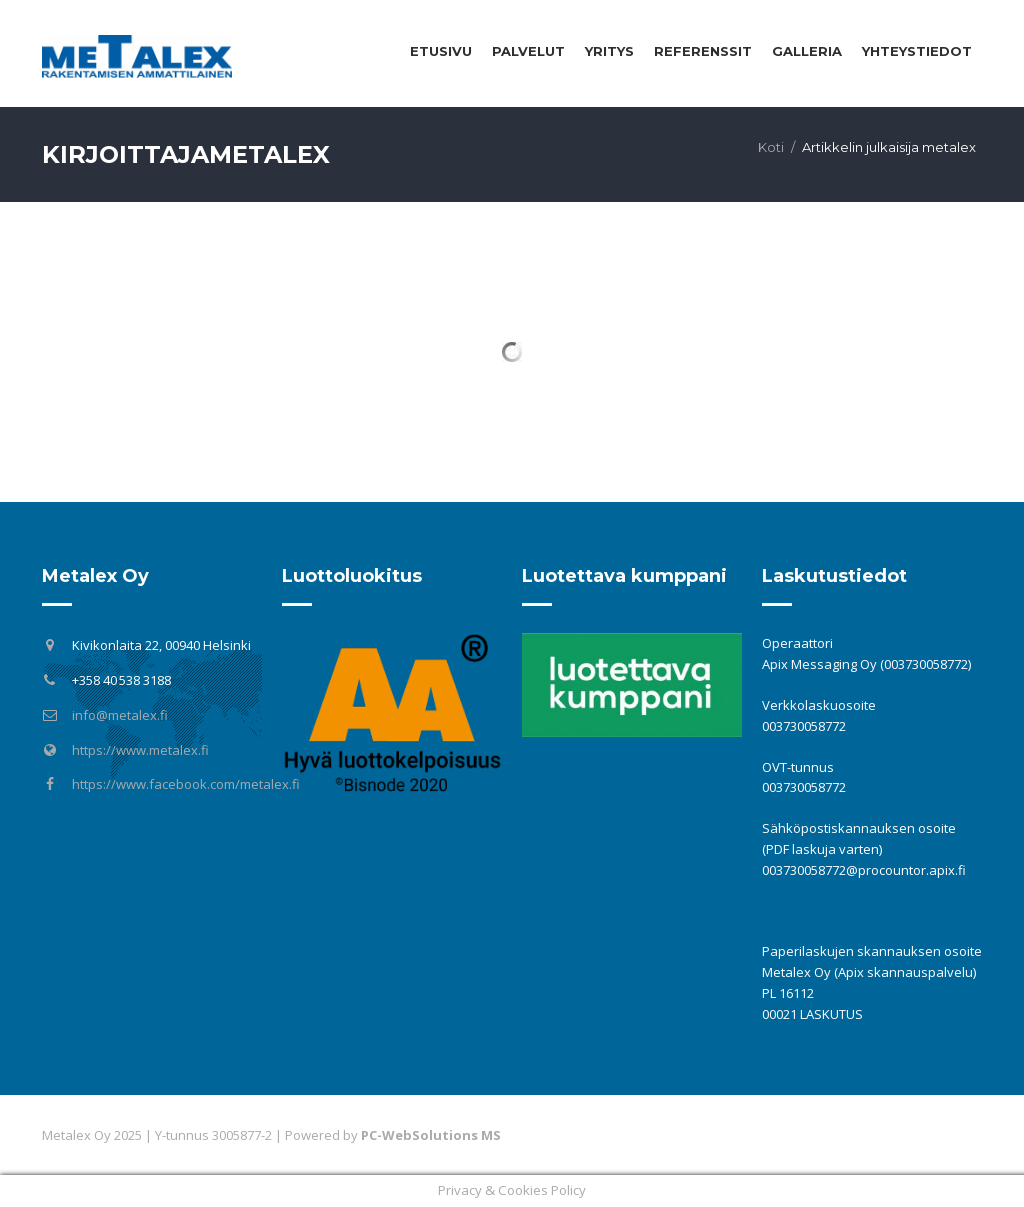  Describe the element at coordinates (703, 51) in the screenshot. I see `Referenssit` at that location.